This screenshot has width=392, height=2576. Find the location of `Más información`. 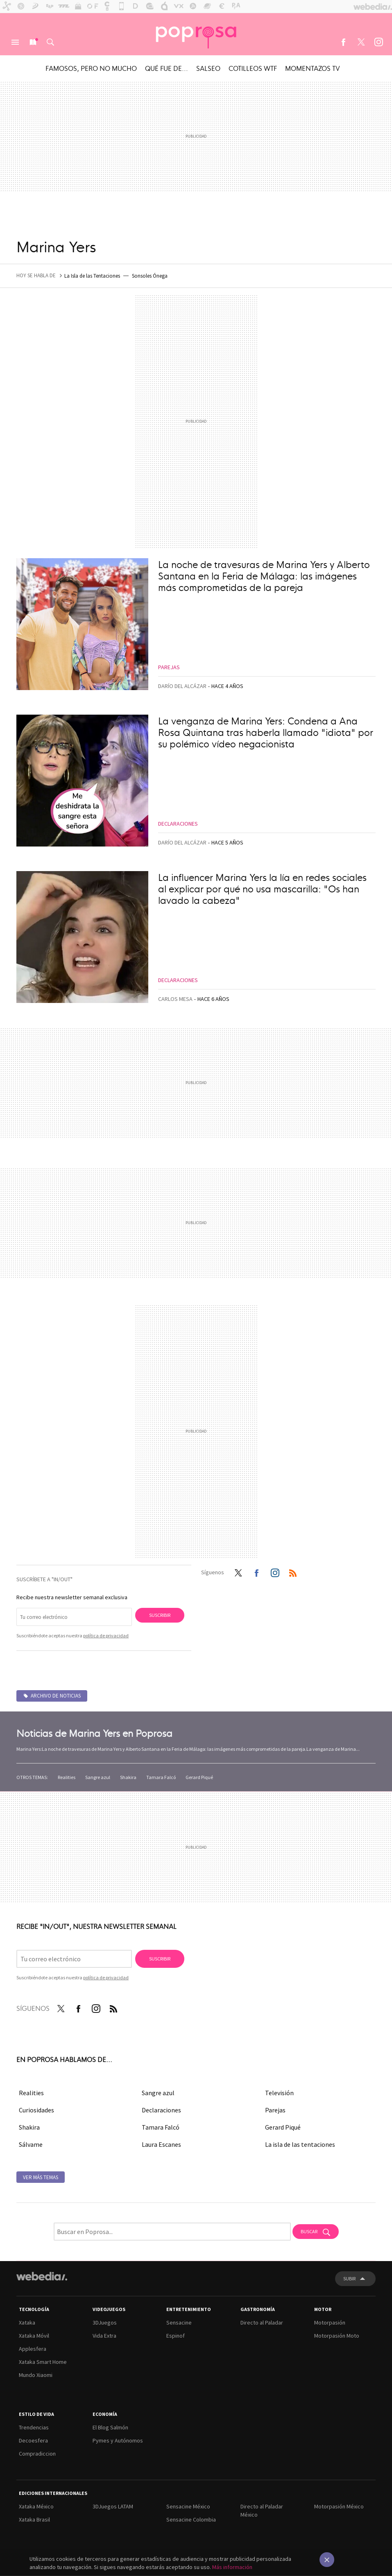

Más información is located at coordinates (232, 2567).